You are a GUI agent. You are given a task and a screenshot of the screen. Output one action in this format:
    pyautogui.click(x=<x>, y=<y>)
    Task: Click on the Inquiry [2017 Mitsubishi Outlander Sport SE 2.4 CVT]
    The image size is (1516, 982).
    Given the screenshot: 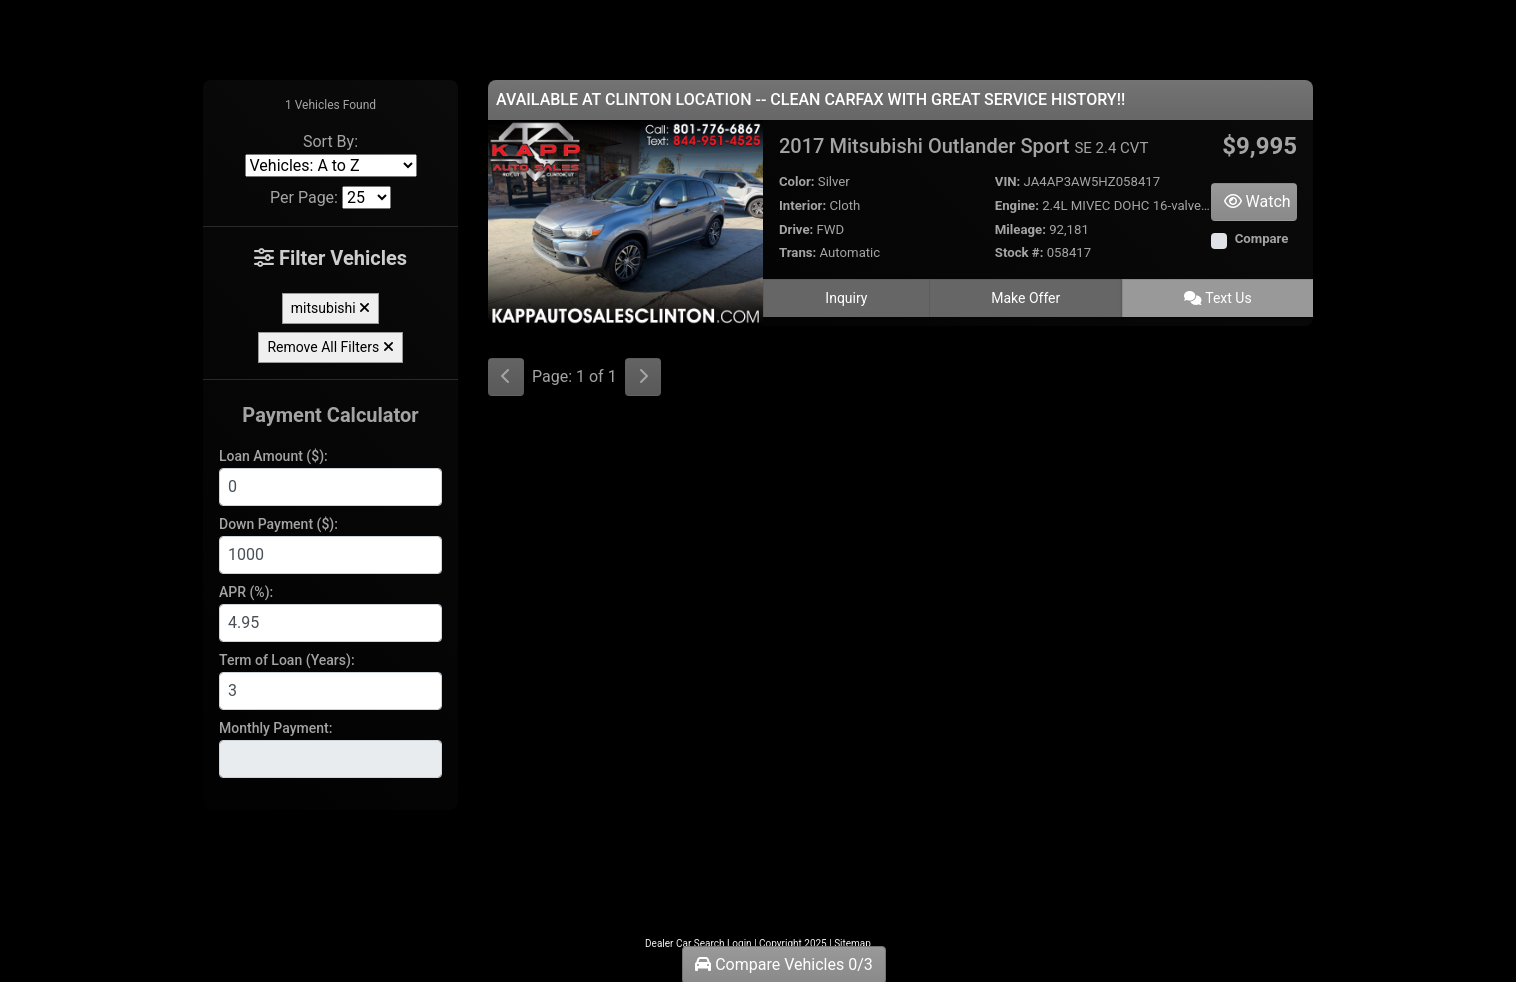 What is the action you would take?
    pyautogui.click(x=846, y=298)
    